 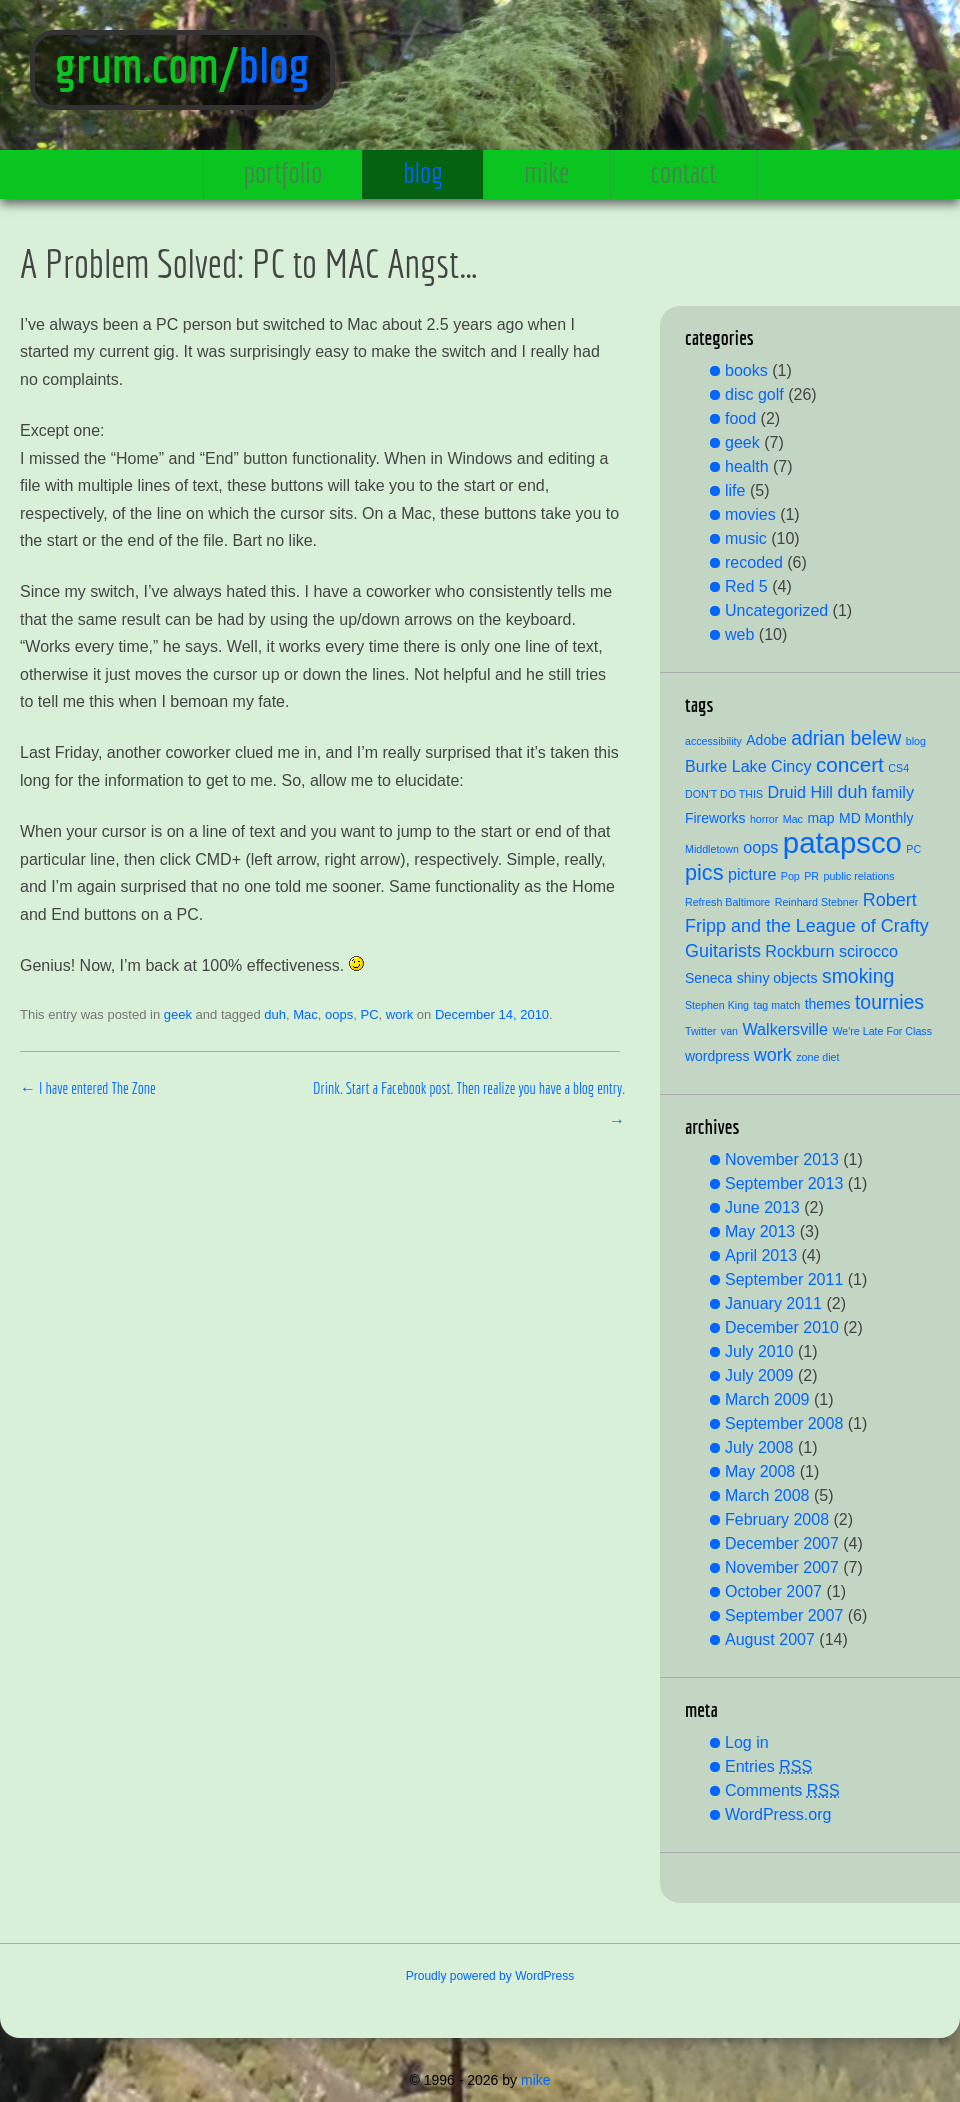 I want to click on Mac, so click(x=305, y=1014).